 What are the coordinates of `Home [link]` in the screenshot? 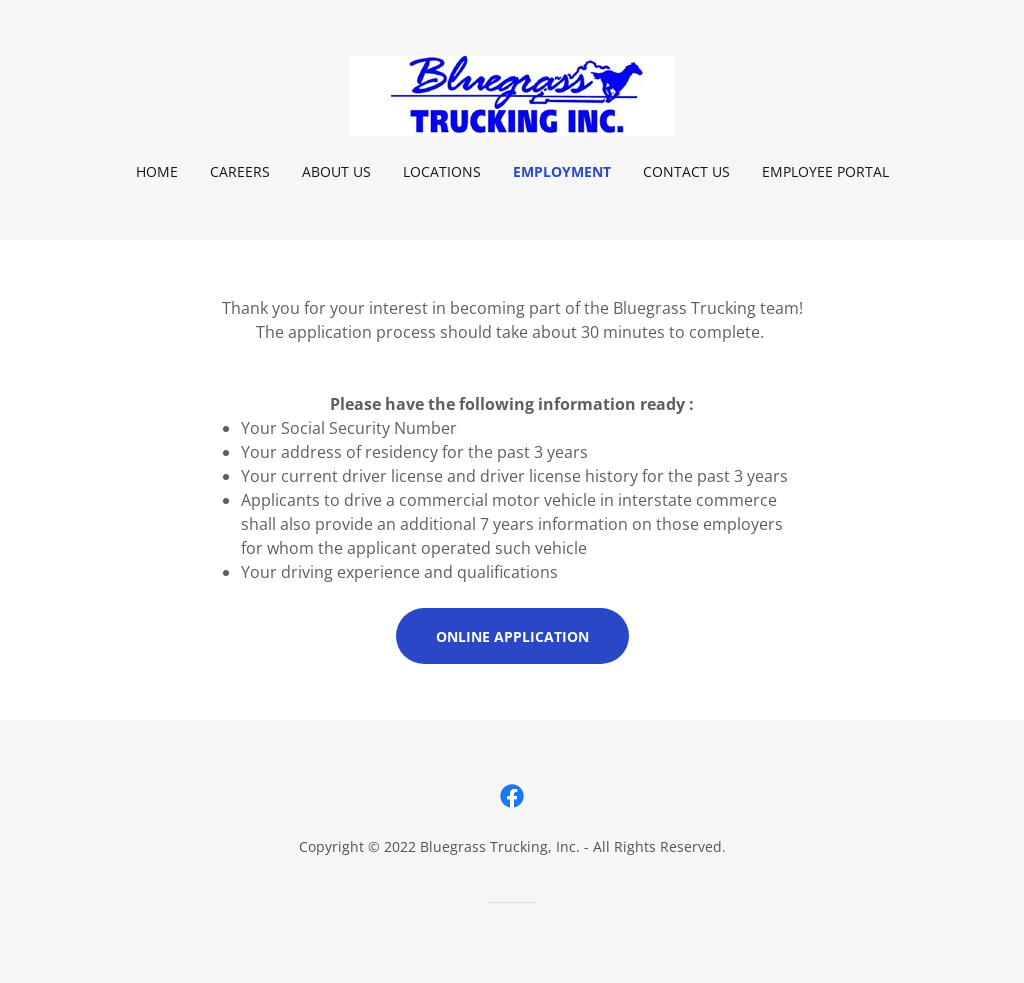 It's located at (157, 171).